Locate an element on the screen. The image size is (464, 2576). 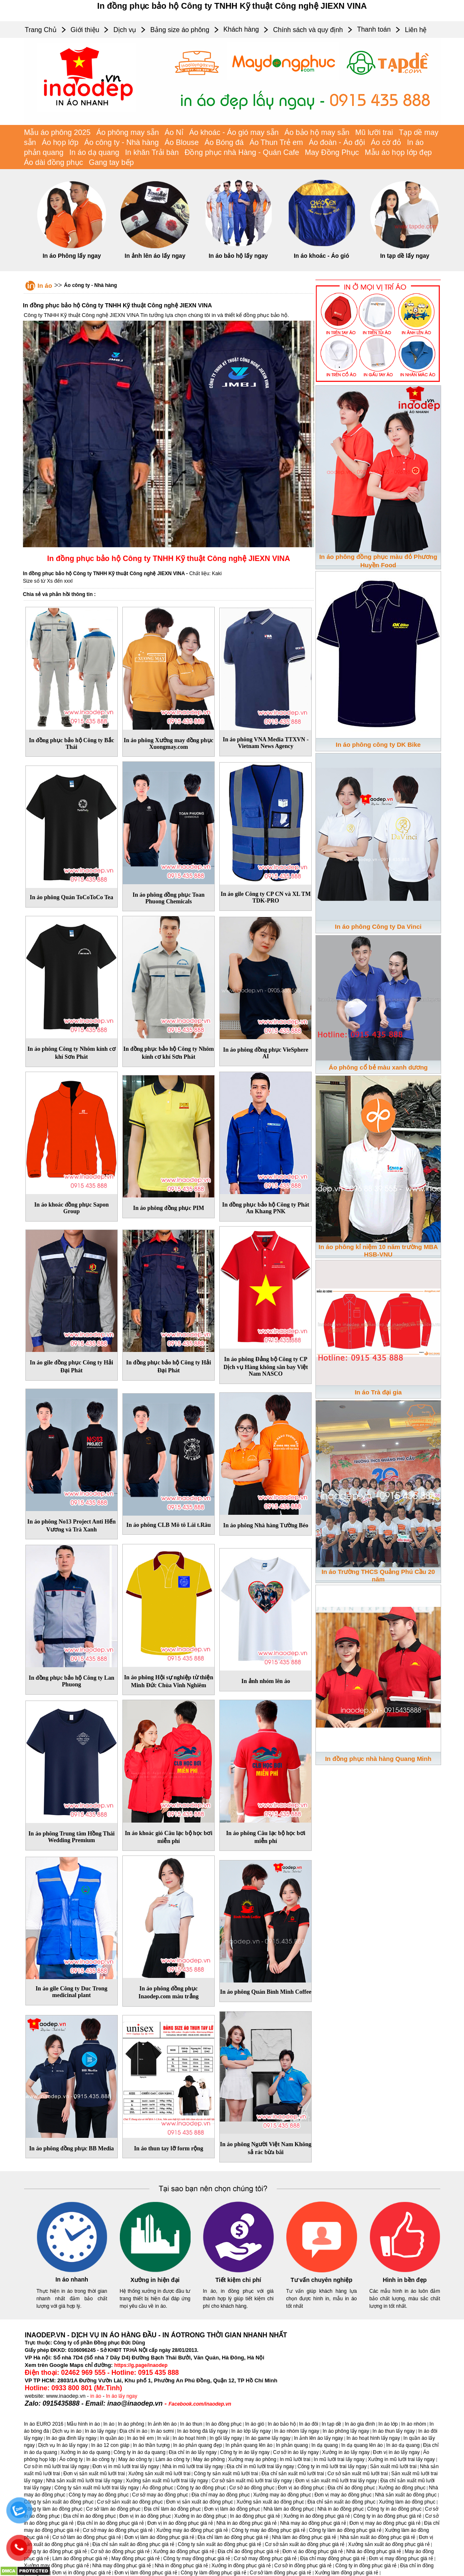
Dịch vụ In áo lấy ngay is located at coordinates (63, 2445).